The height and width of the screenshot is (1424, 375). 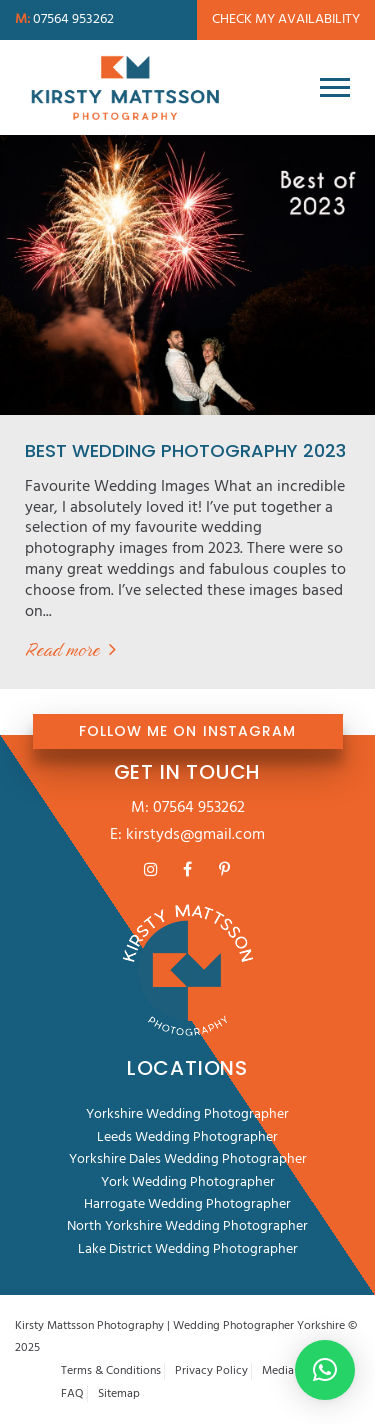 What do you see at coordinates (199, 808) in the screenshot?
I see `07564 953262` at bounding box center [199, 808].